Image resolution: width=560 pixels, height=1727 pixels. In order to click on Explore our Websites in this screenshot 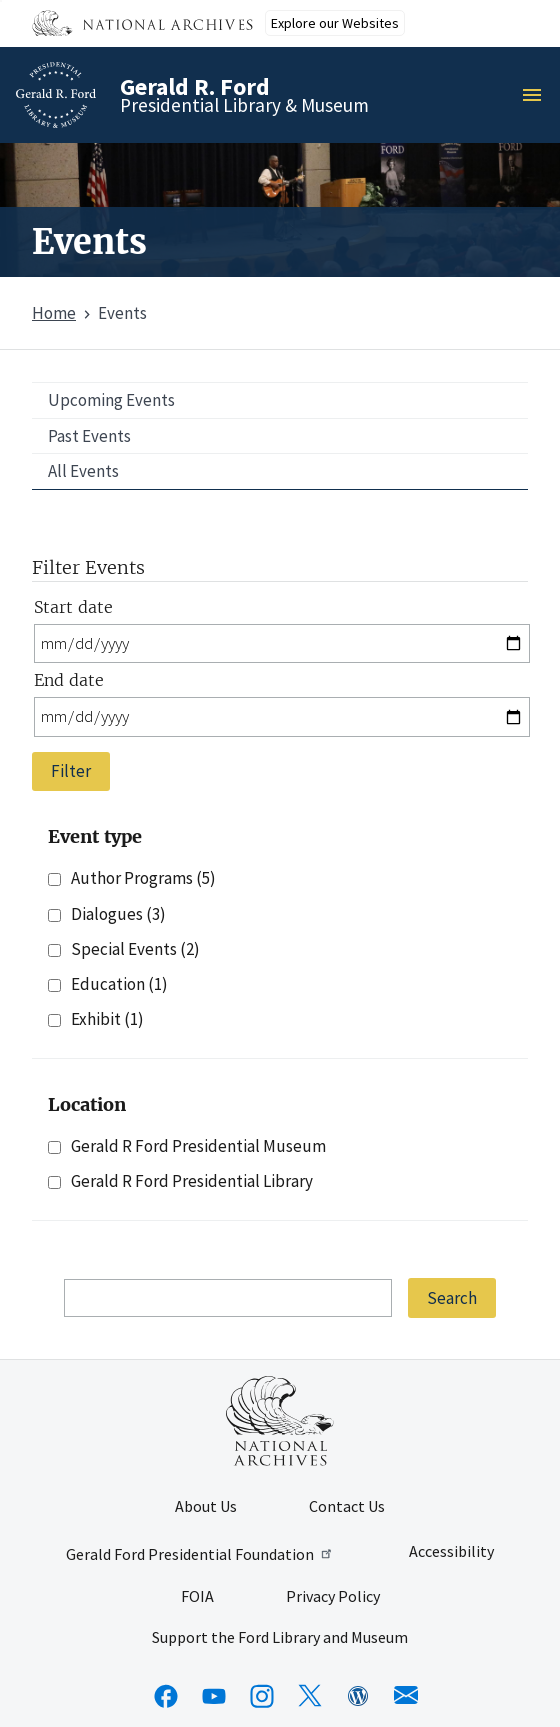, I will do `click(335, 23)`.